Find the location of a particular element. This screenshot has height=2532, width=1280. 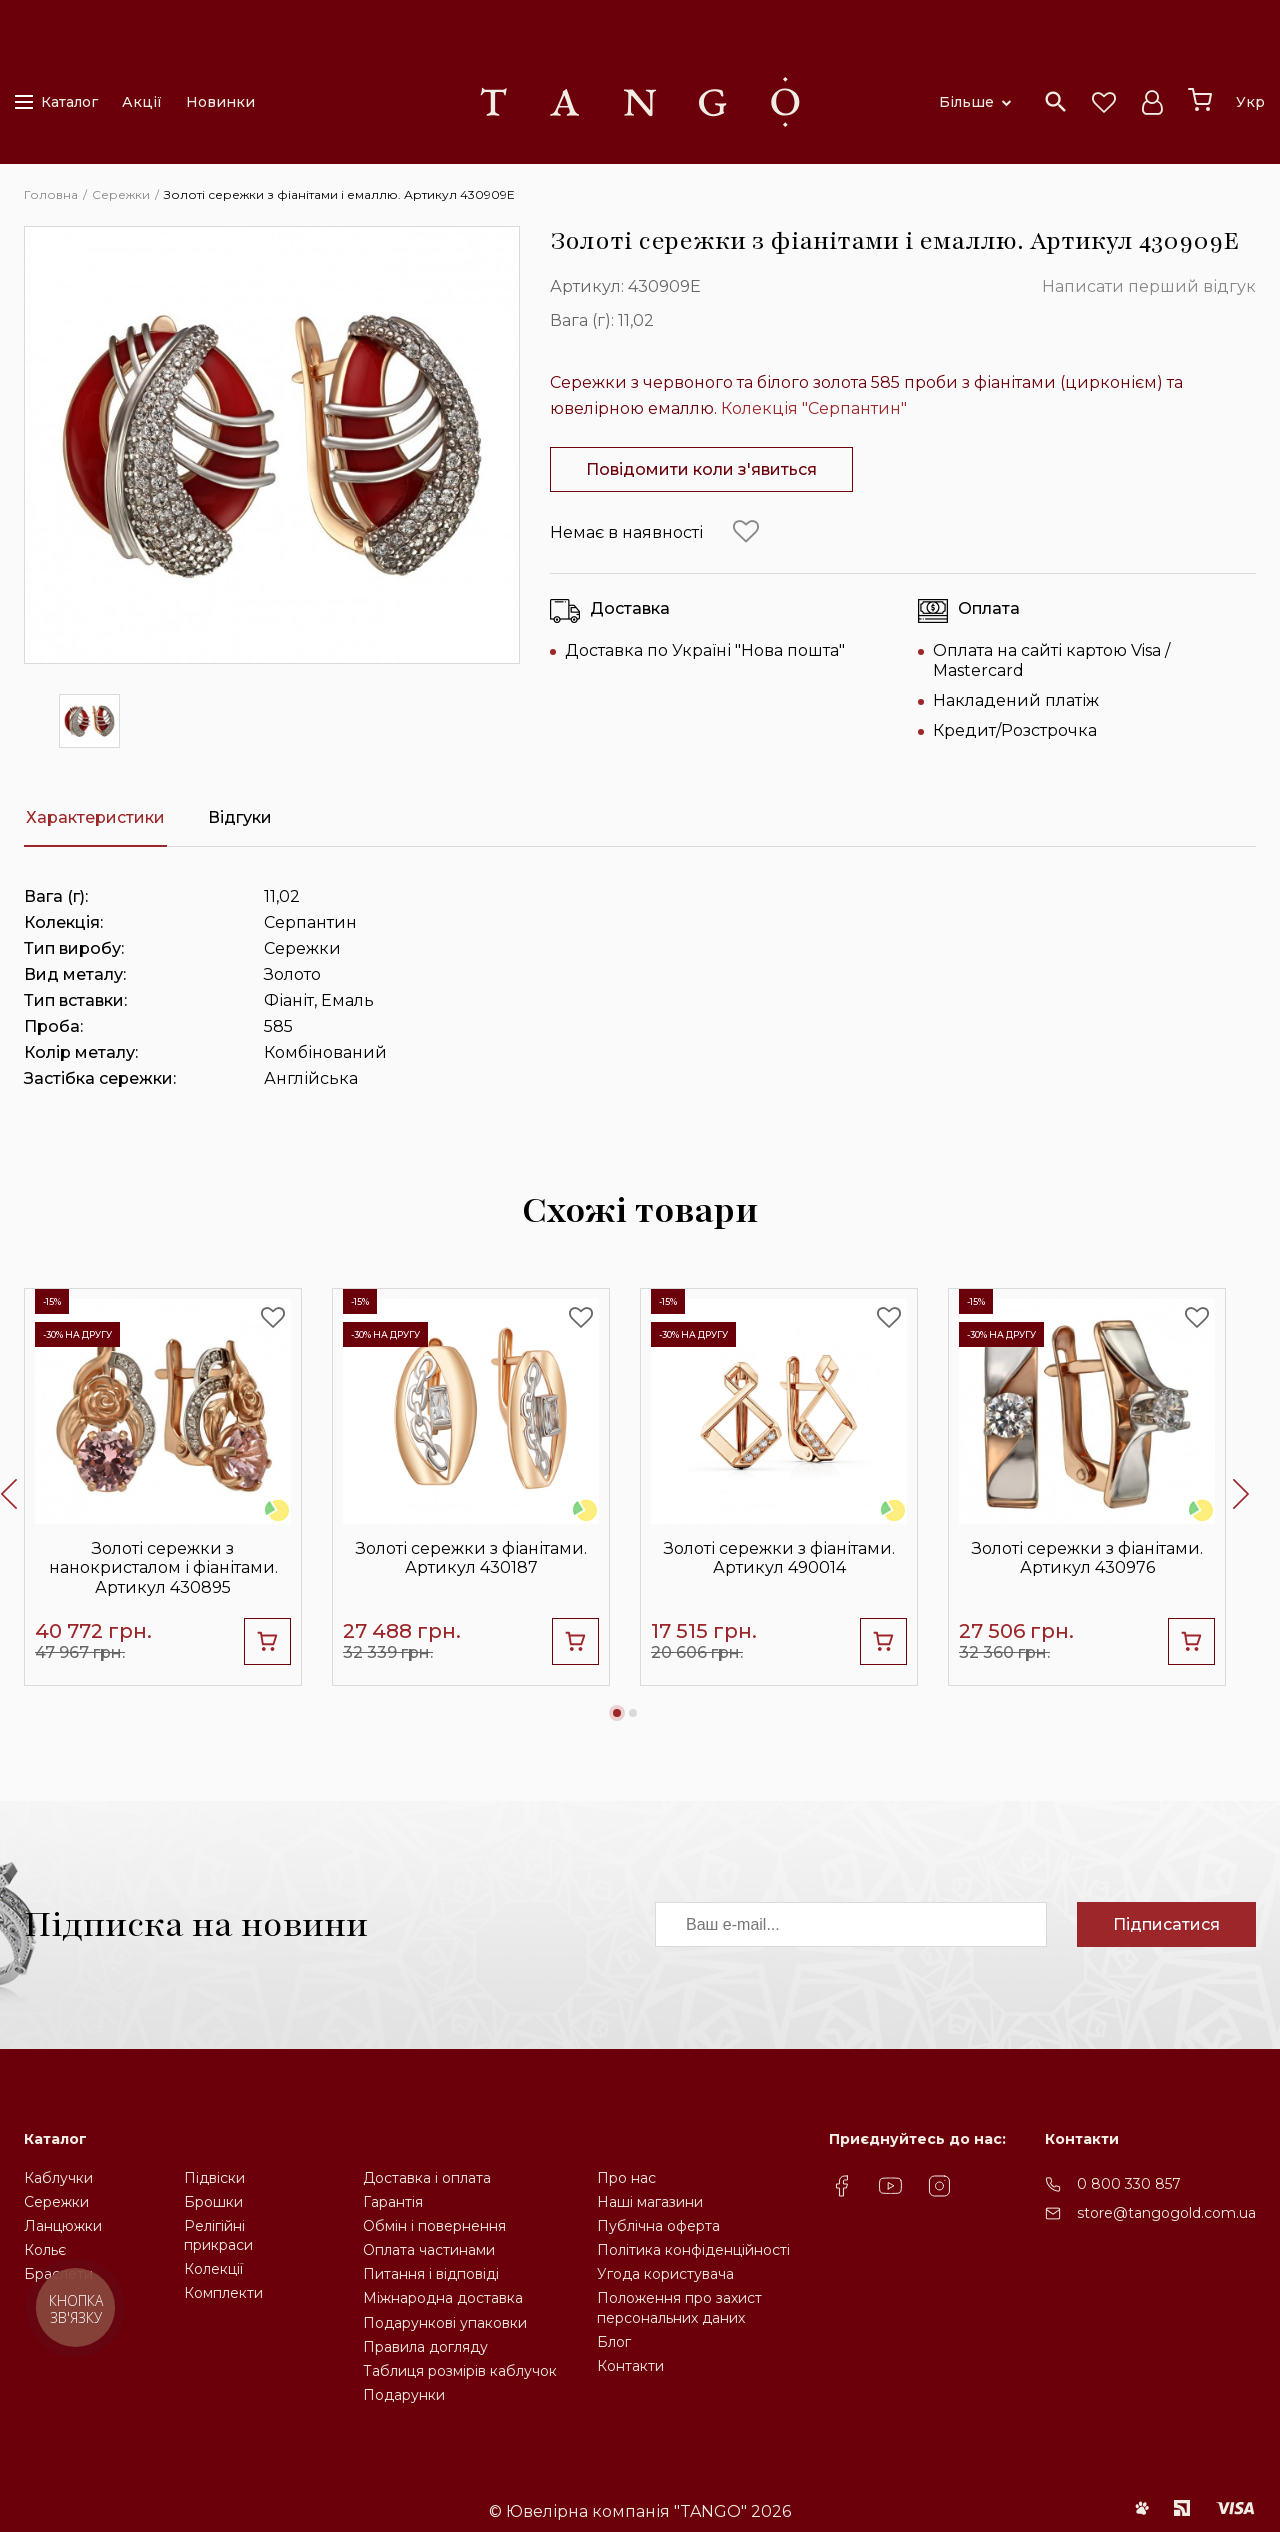

Характеристики is located at coordinates (95, 817).